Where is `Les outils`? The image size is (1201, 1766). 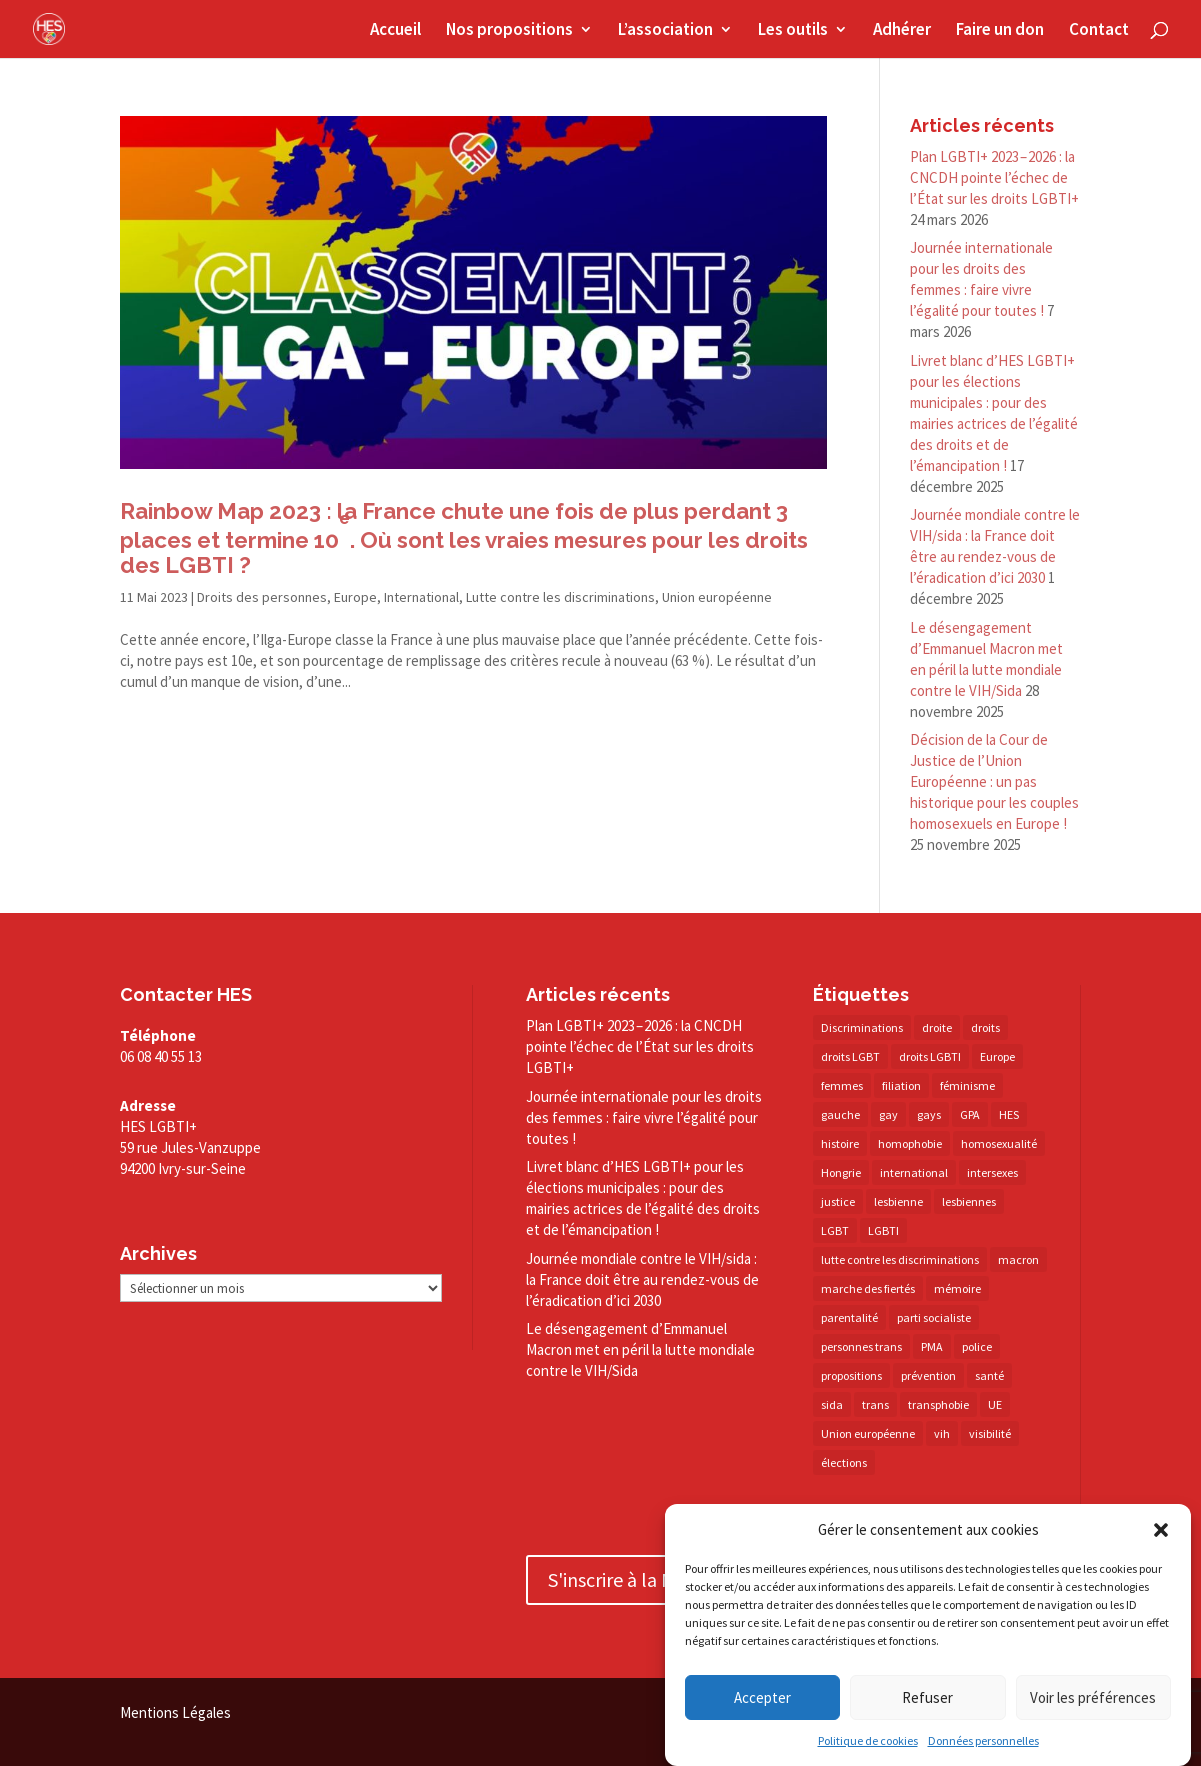 Les outils is located at coordinates (793, 31).